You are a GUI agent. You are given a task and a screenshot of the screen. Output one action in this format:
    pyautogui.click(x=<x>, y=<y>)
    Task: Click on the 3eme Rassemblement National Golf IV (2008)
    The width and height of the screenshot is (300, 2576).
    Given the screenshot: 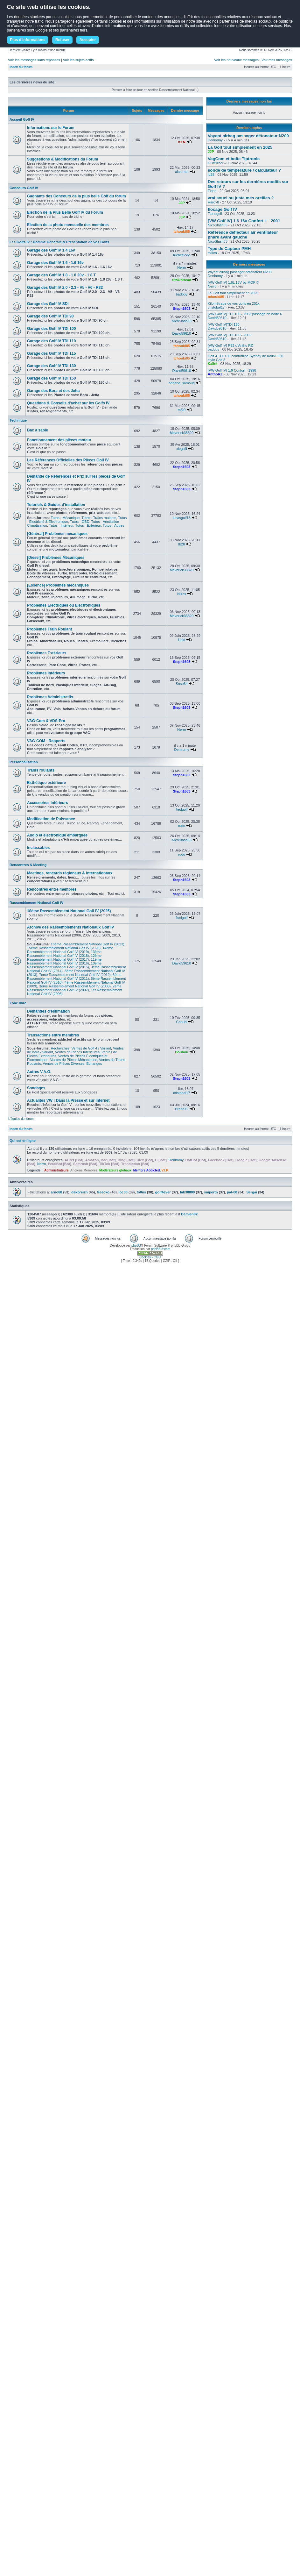 What is the action you would take?
    pyautogui.click(x=75, y=986)
    